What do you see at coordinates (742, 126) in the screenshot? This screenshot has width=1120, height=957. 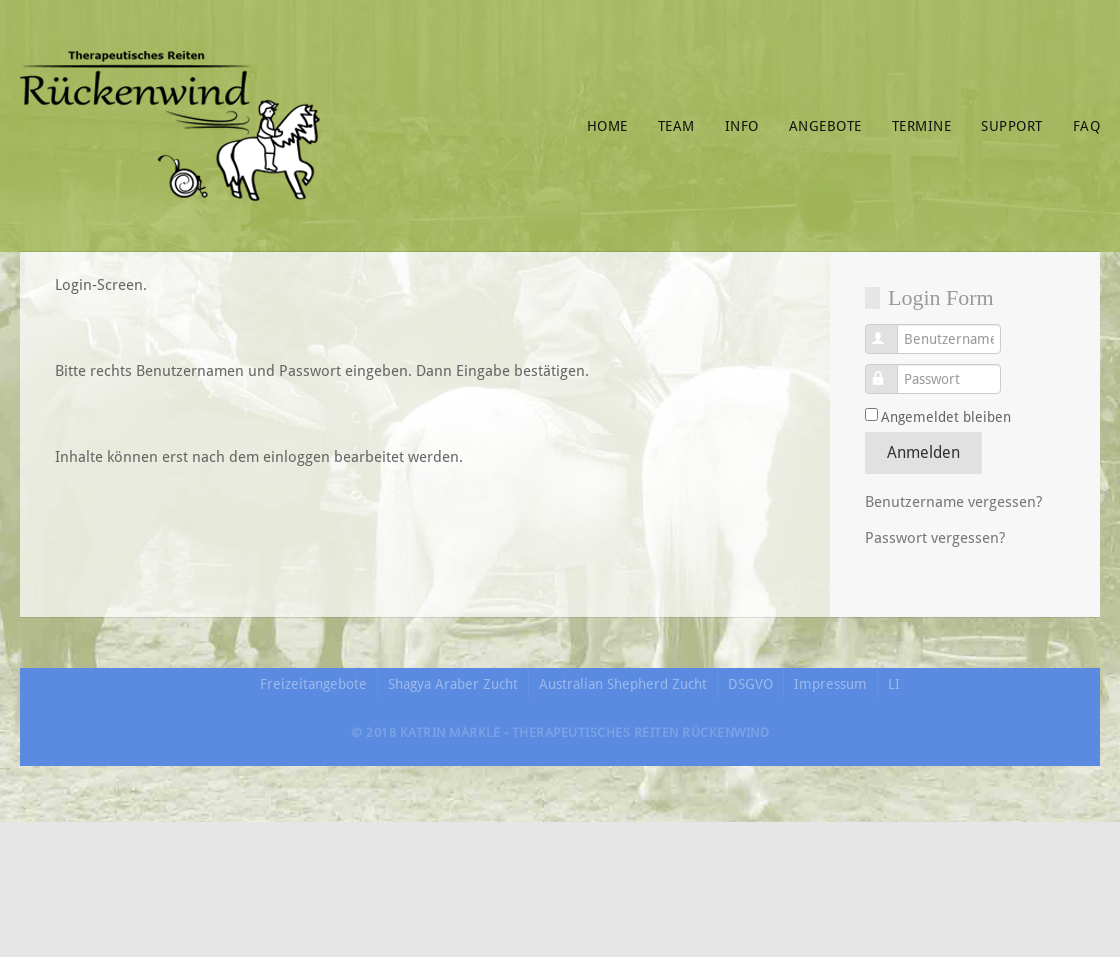 I see `Info` at bounding box center [742, 126].